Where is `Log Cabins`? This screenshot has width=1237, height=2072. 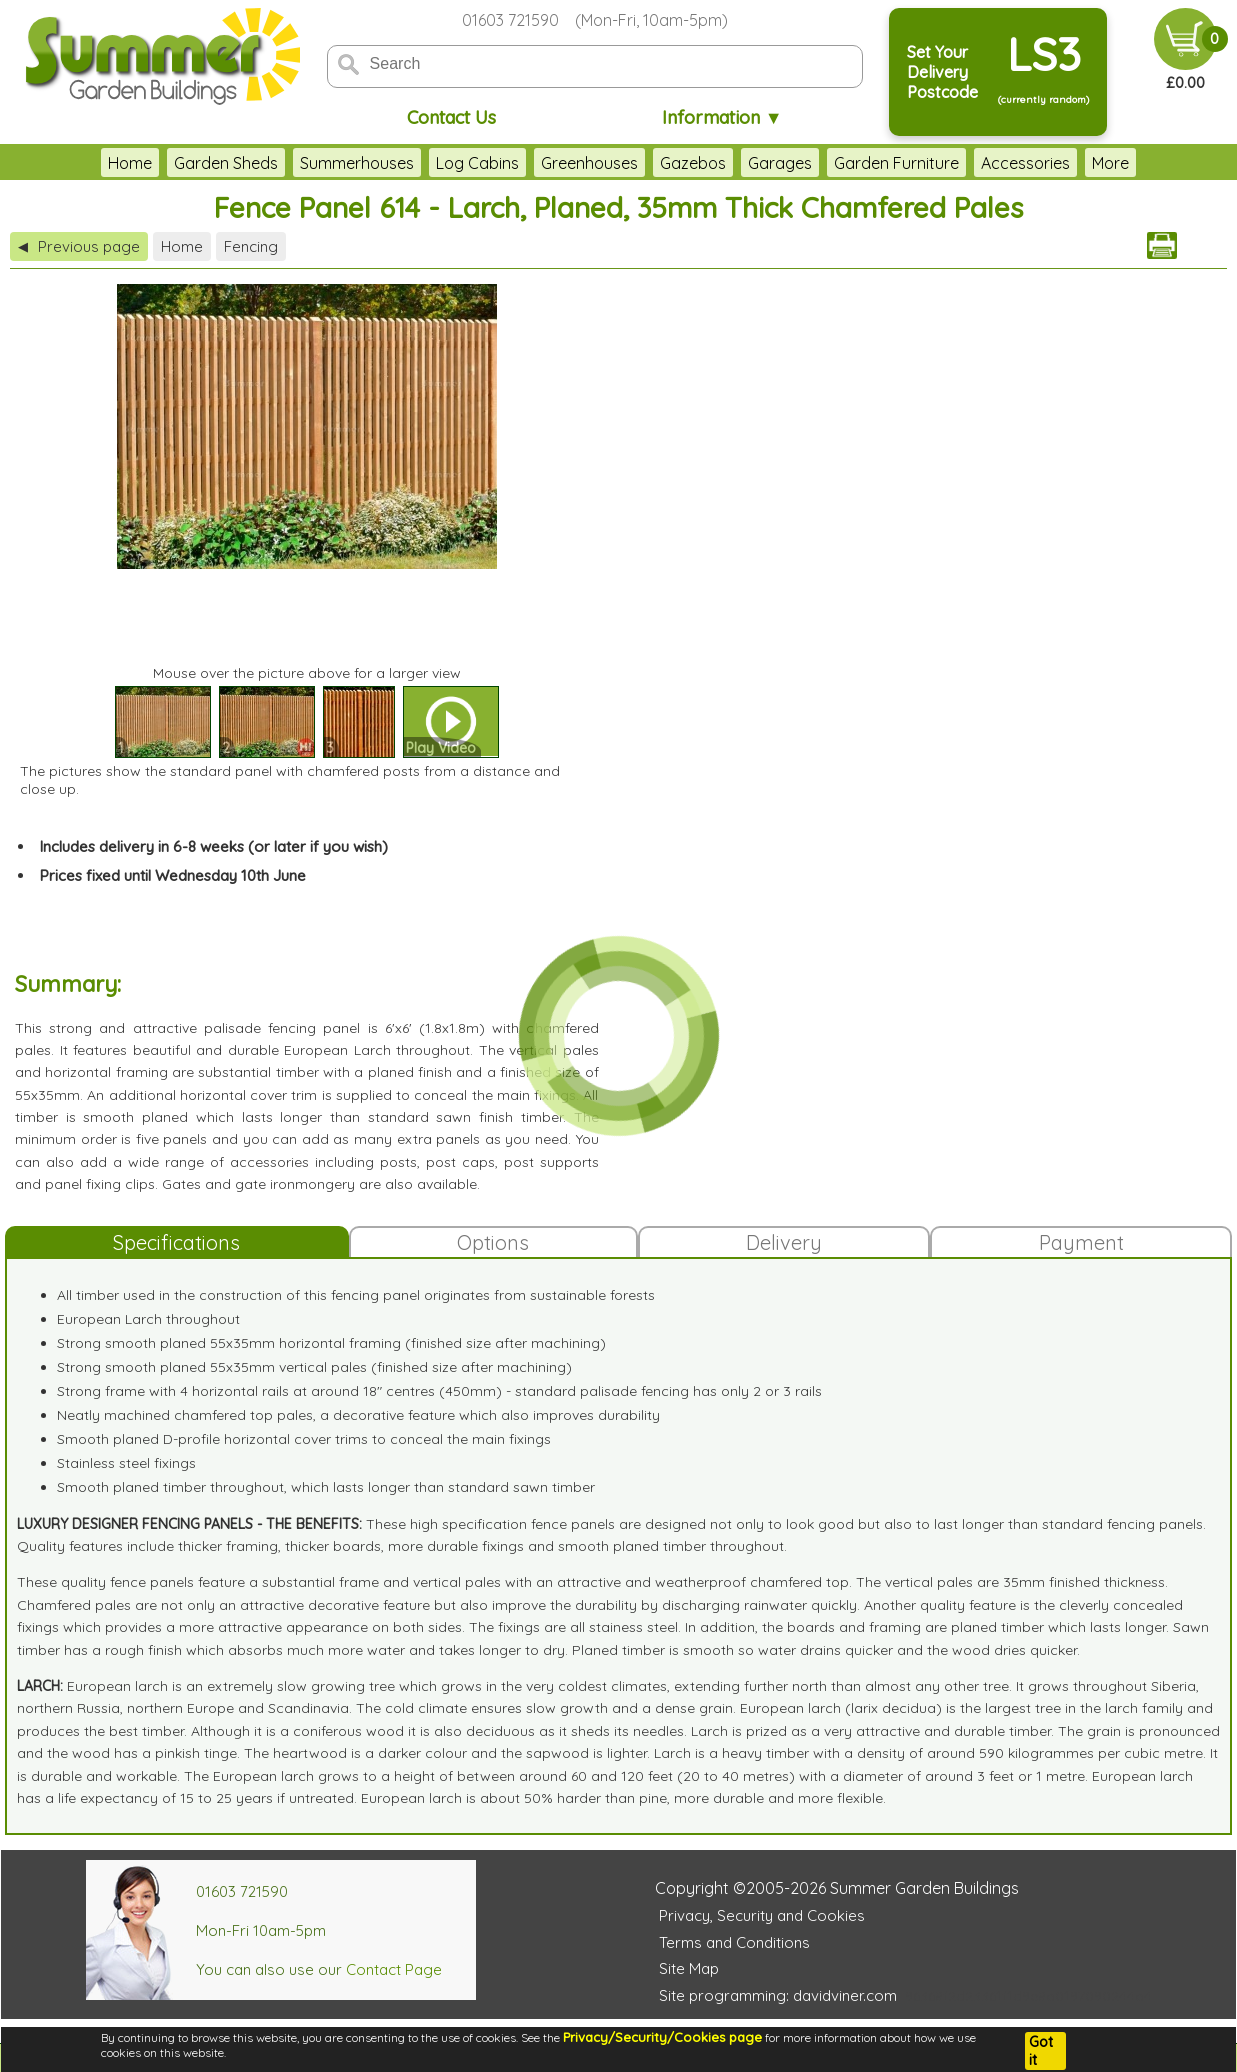 Log Cabins is located at coordinates (417, 163).